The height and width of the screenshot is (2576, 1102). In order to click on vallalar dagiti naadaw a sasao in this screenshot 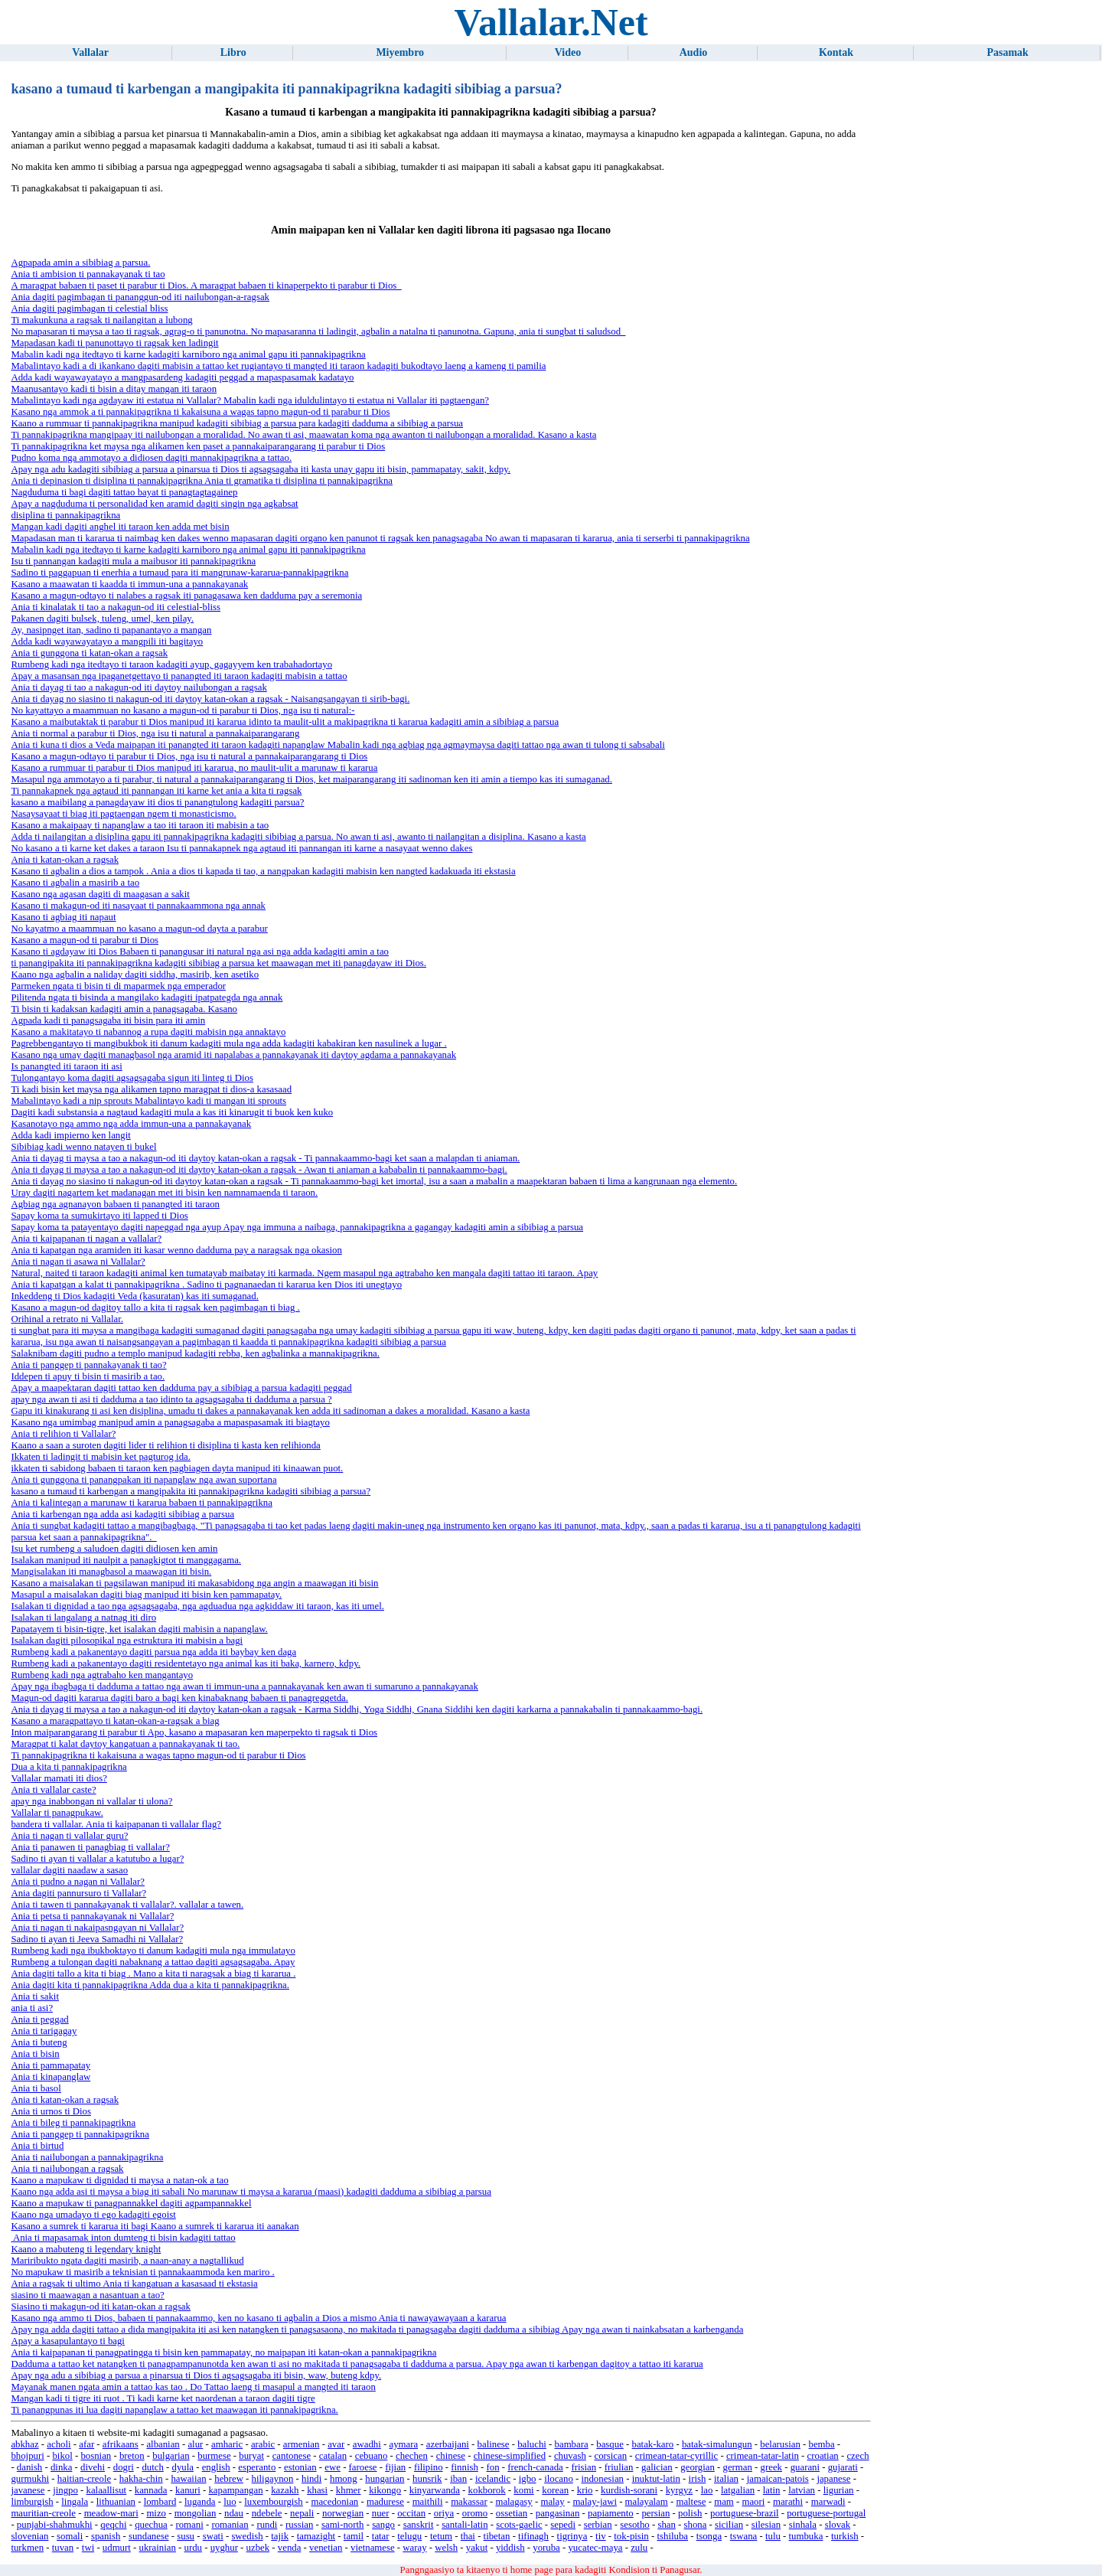, I will do `click(69, 1870)`.